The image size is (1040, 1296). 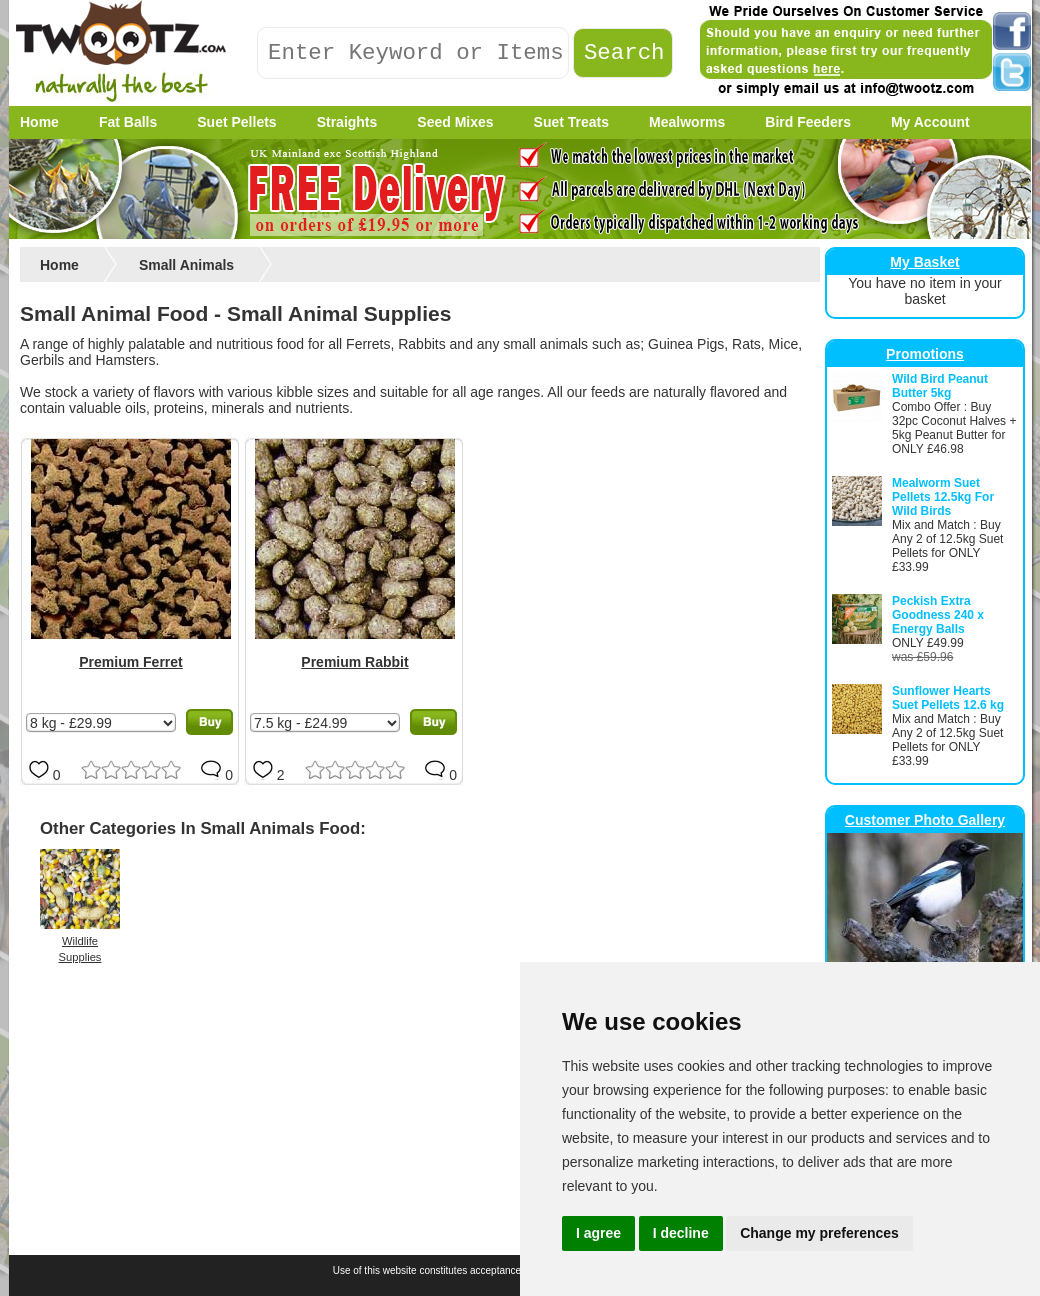 I want to click on Search, so click(x=624, y=53).